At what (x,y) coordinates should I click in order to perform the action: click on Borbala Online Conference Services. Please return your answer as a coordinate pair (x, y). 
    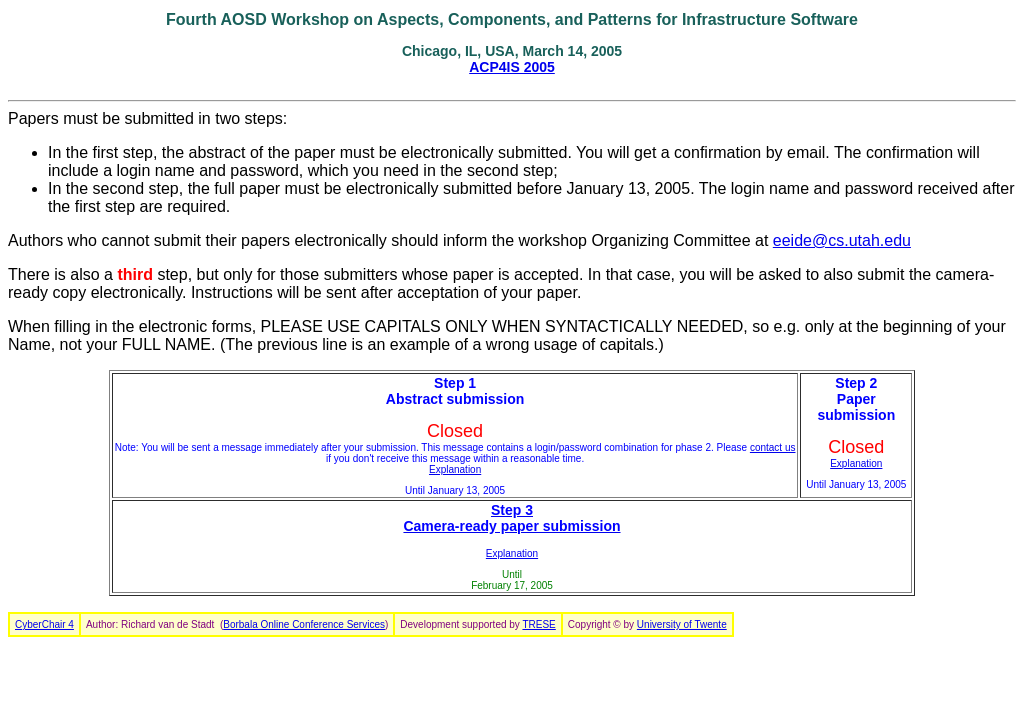
    Looking at the image, I should click on (304, 624).